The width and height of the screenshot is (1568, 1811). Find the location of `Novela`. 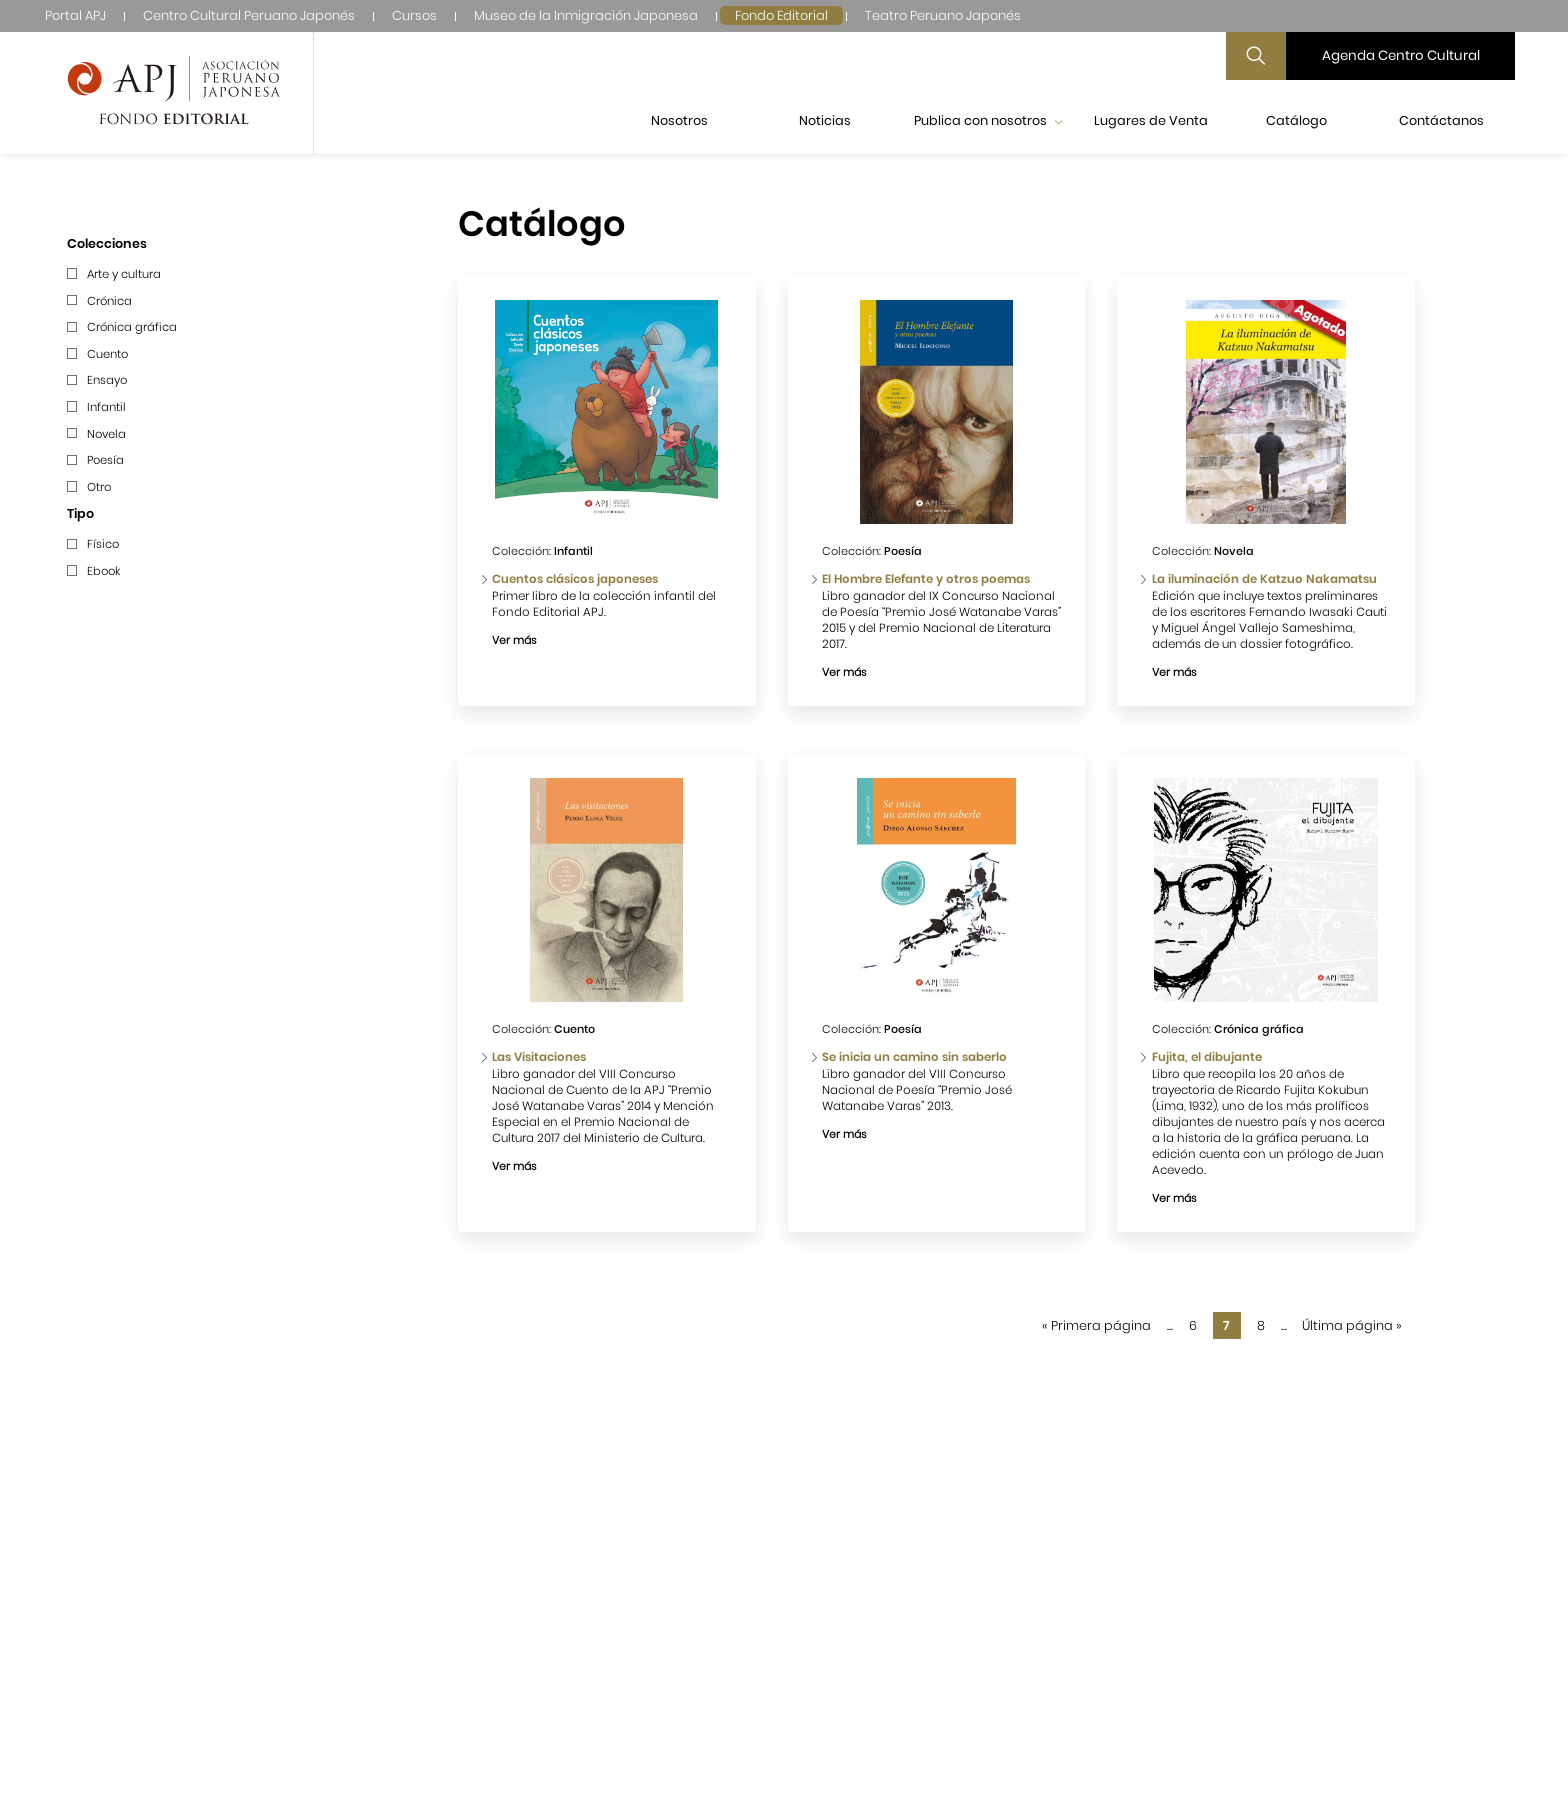

Novela is located at coordinates (106, 434).